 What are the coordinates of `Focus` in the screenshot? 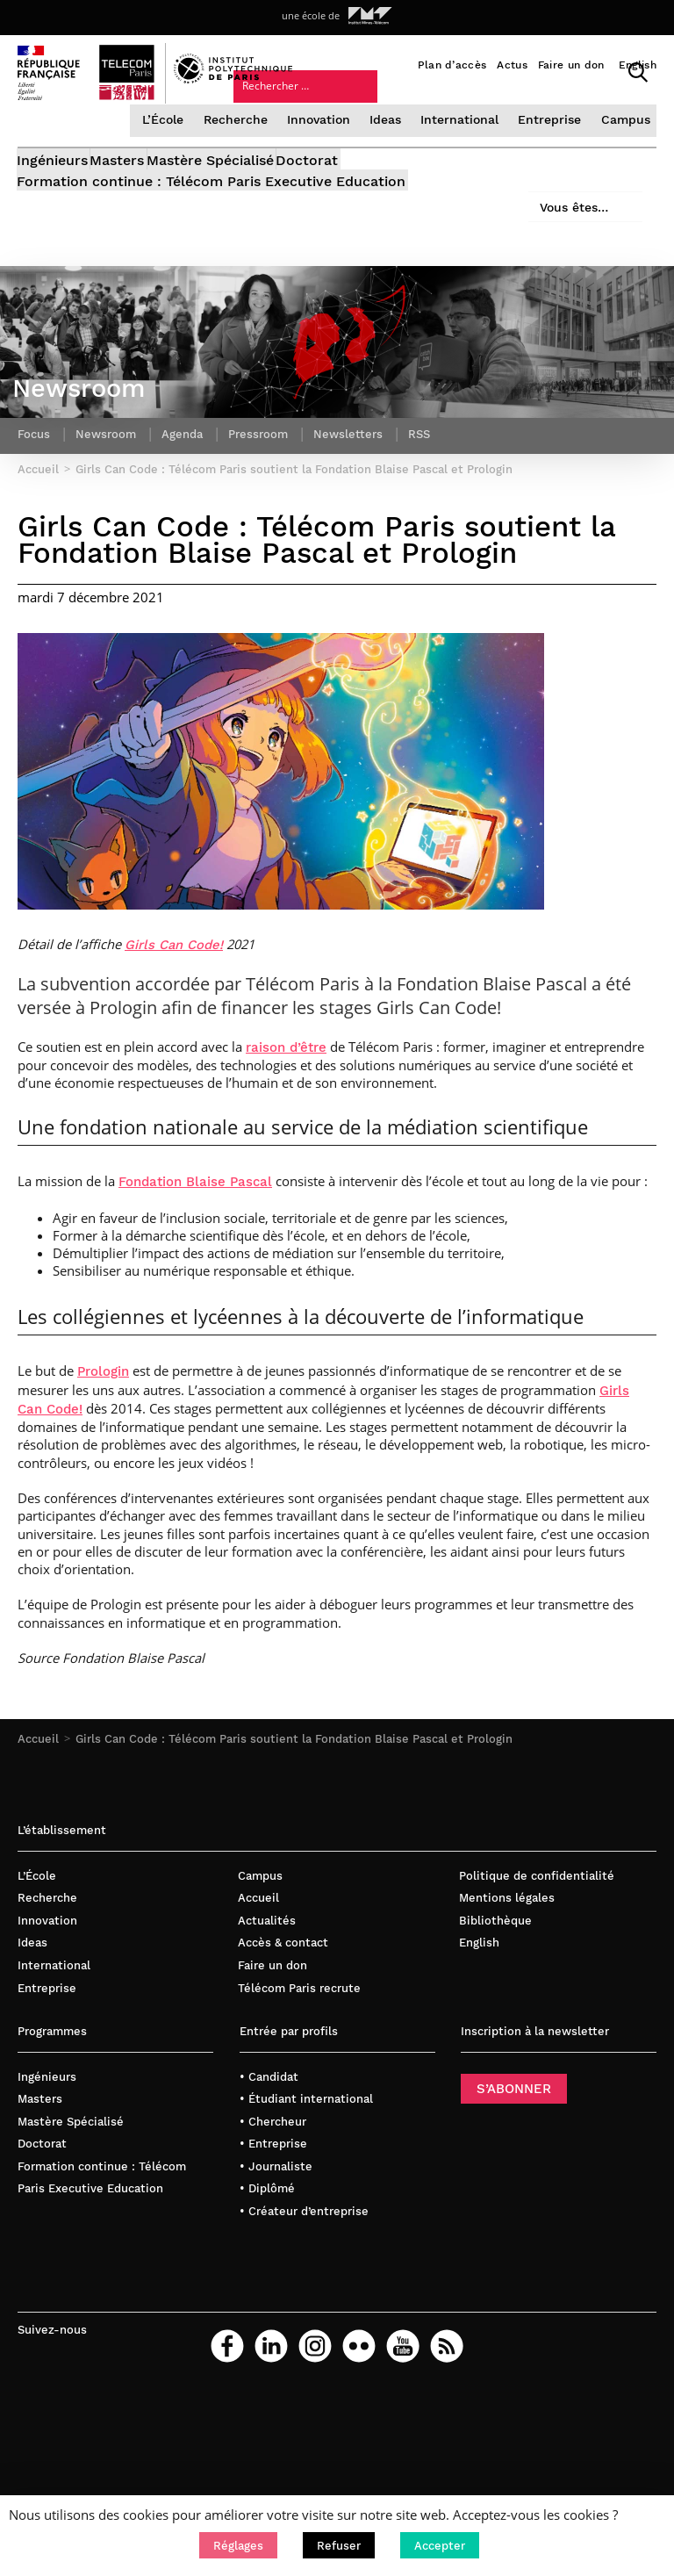 It's located at (35, 488).